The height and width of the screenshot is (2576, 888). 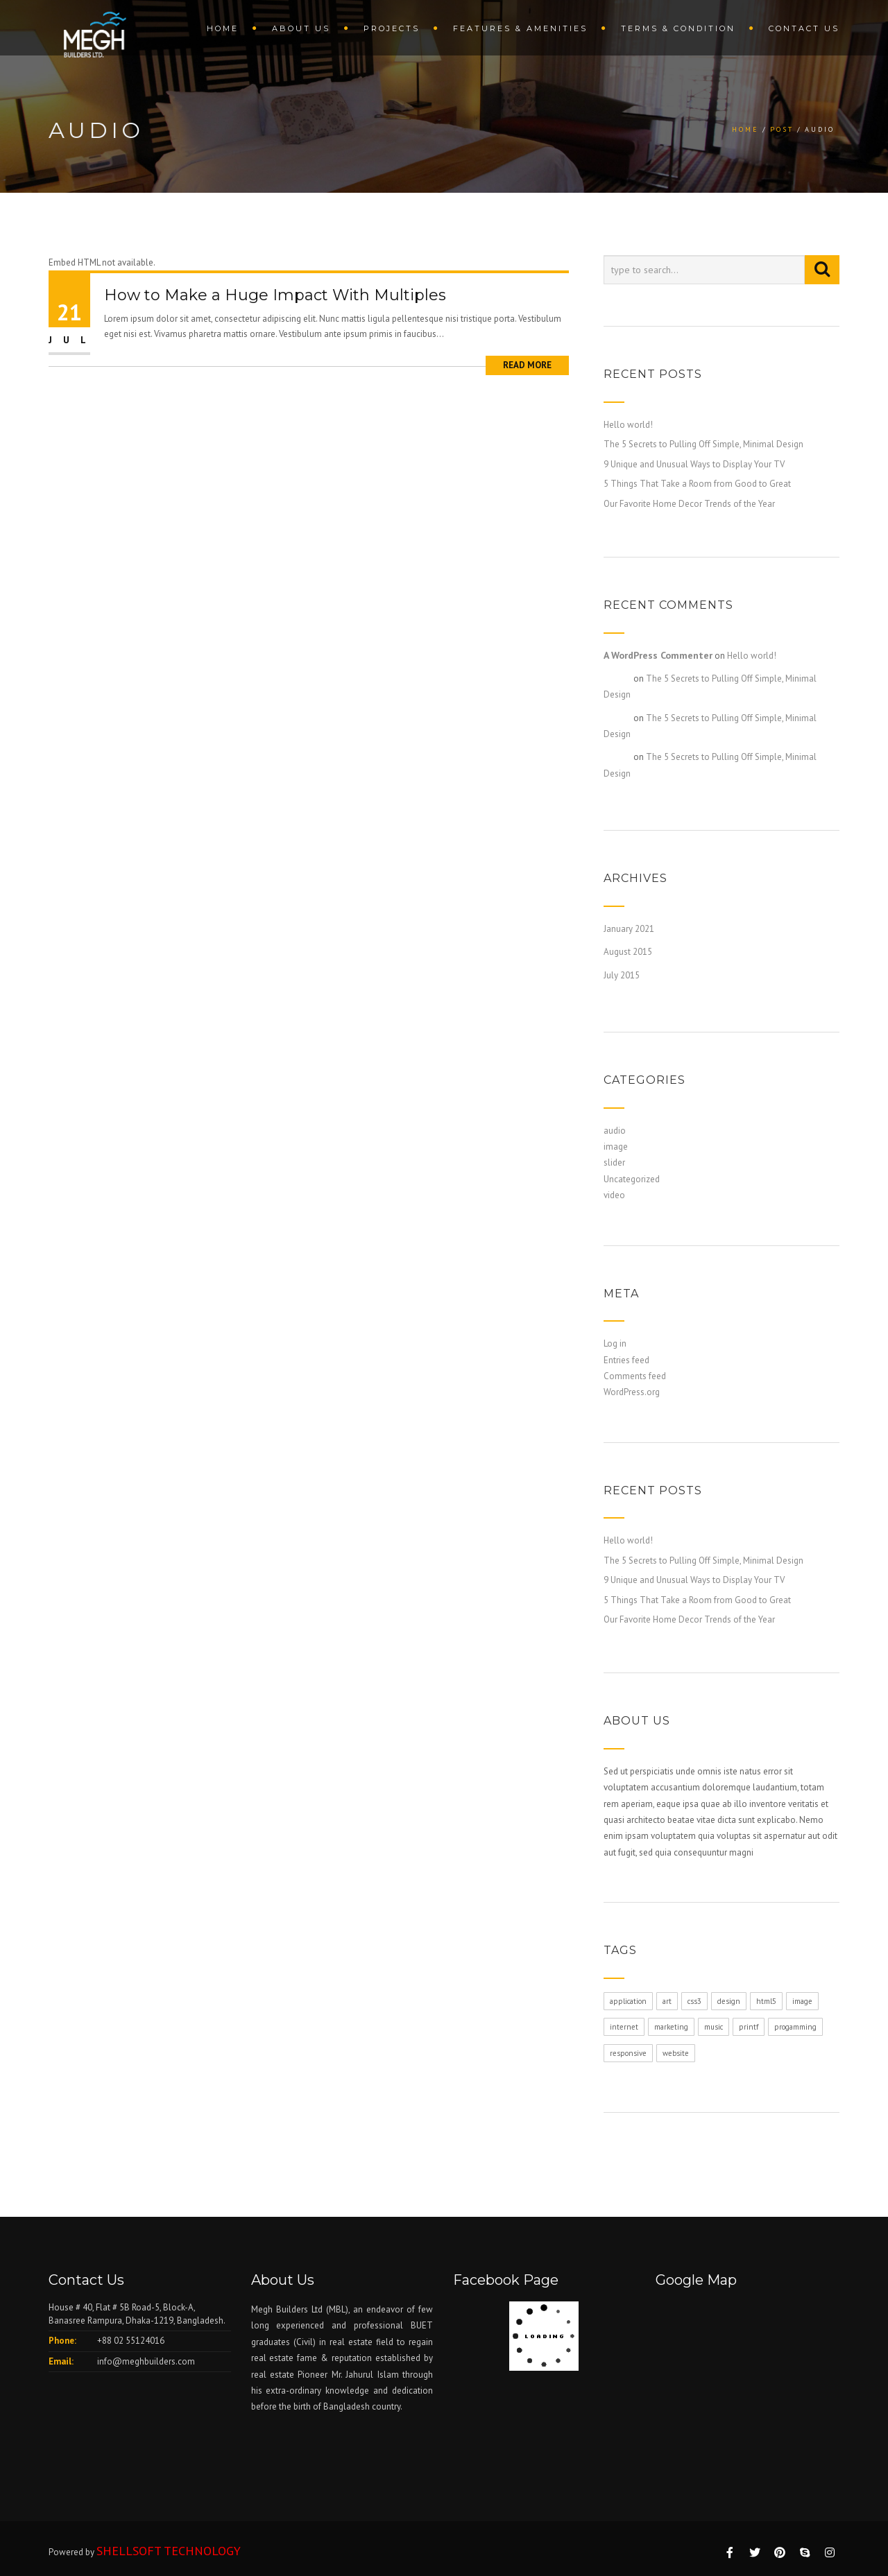 I want to click on The 5 Secrets to Pulling Off Simple, Minimal Design, so click(x=703, y=444).